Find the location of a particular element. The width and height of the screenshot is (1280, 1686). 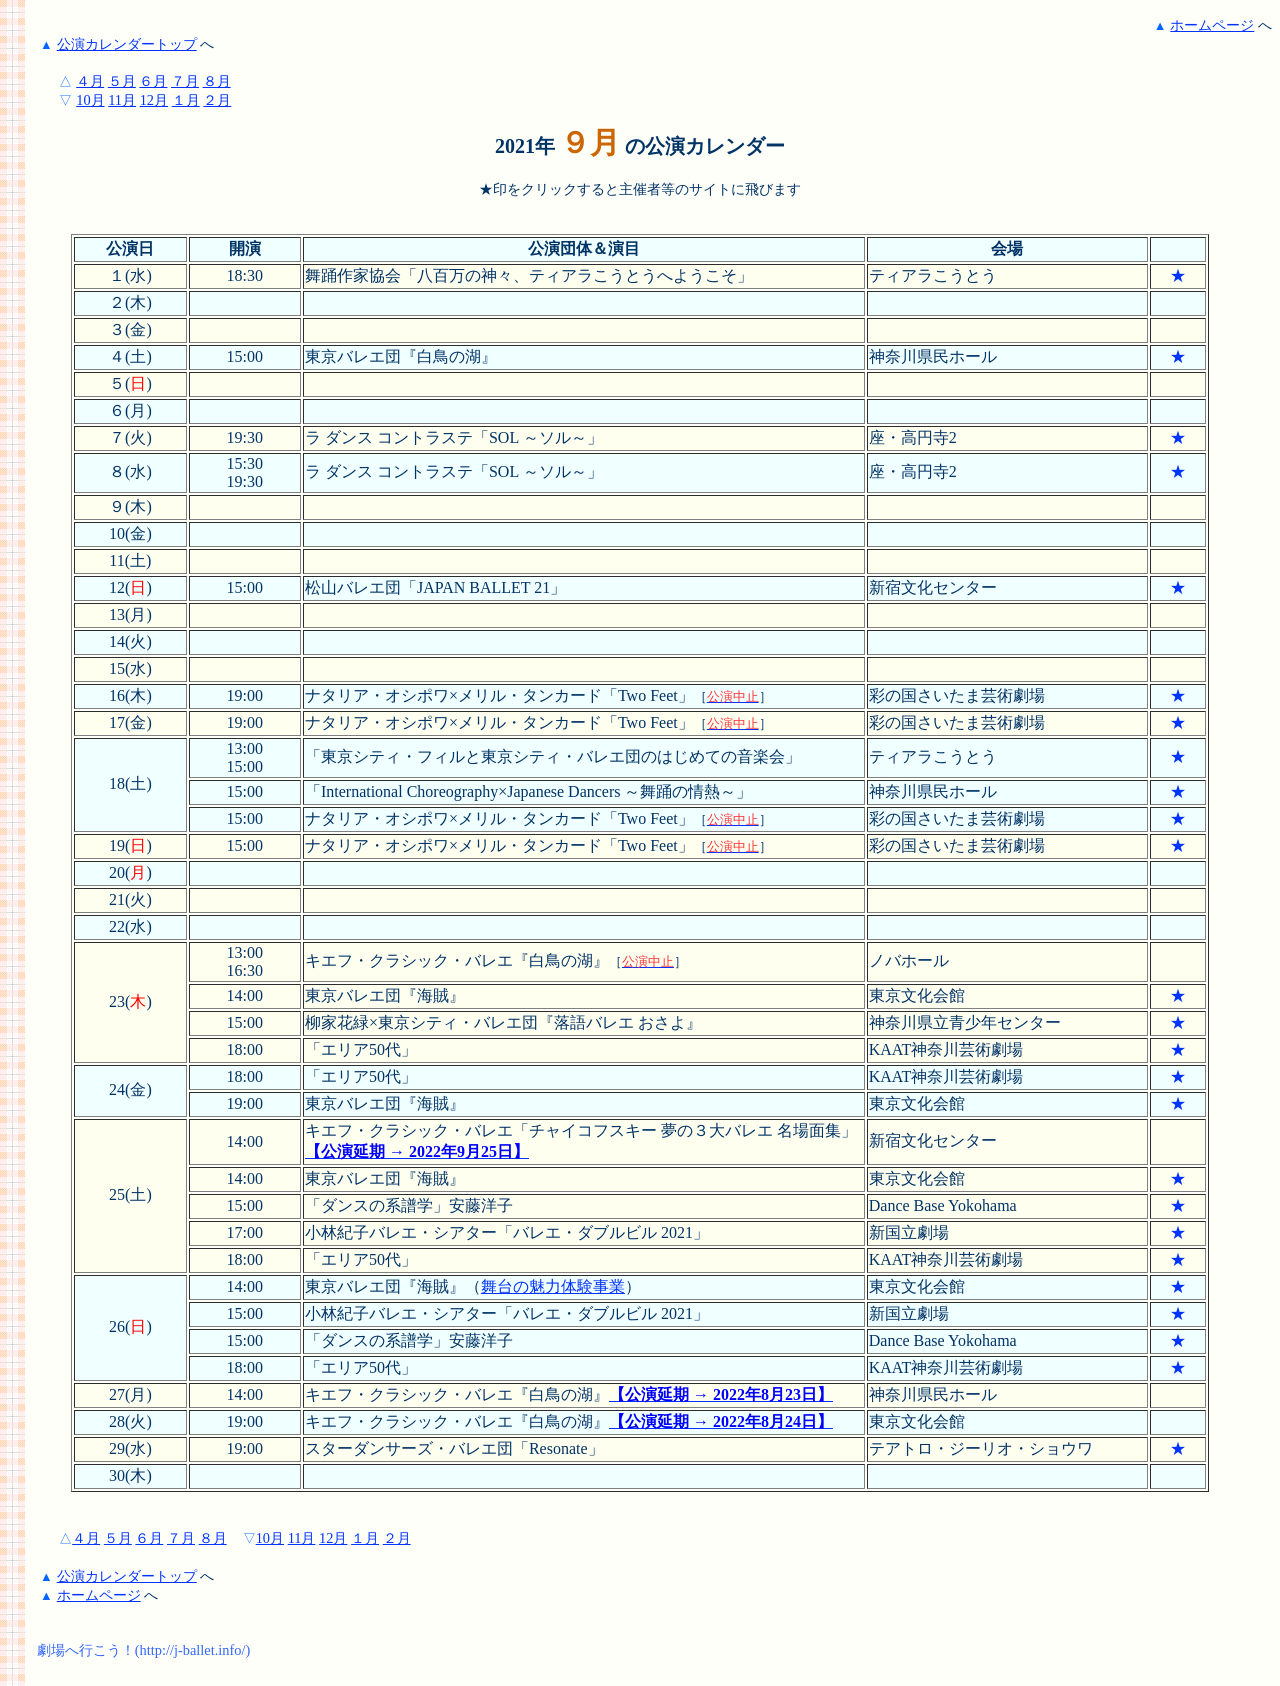

公演カレンダートップ is located at coordinates (127, 44).